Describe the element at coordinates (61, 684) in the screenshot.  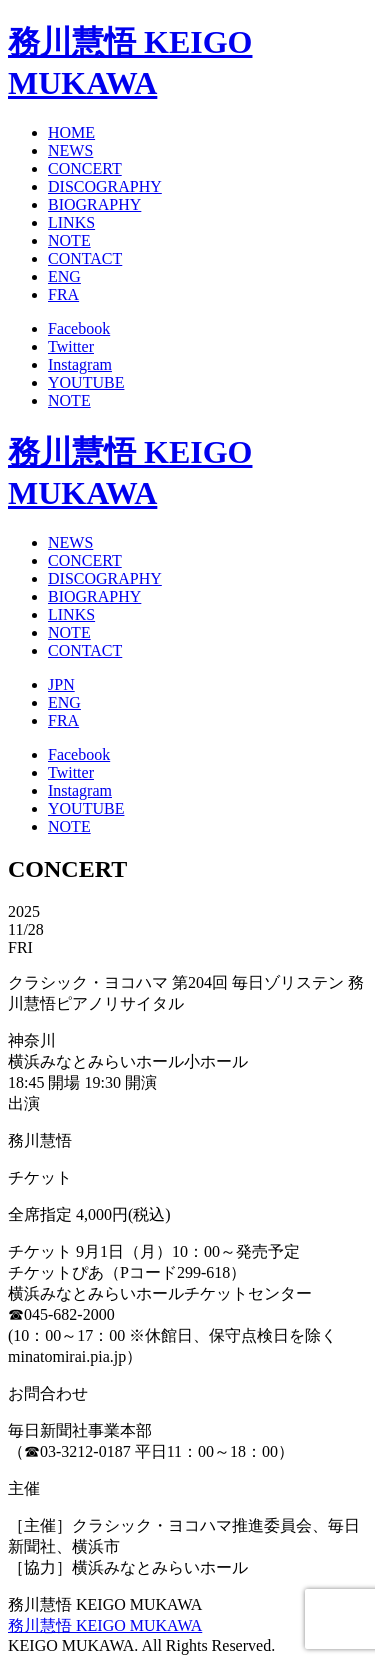
I see `JPN` at that location.